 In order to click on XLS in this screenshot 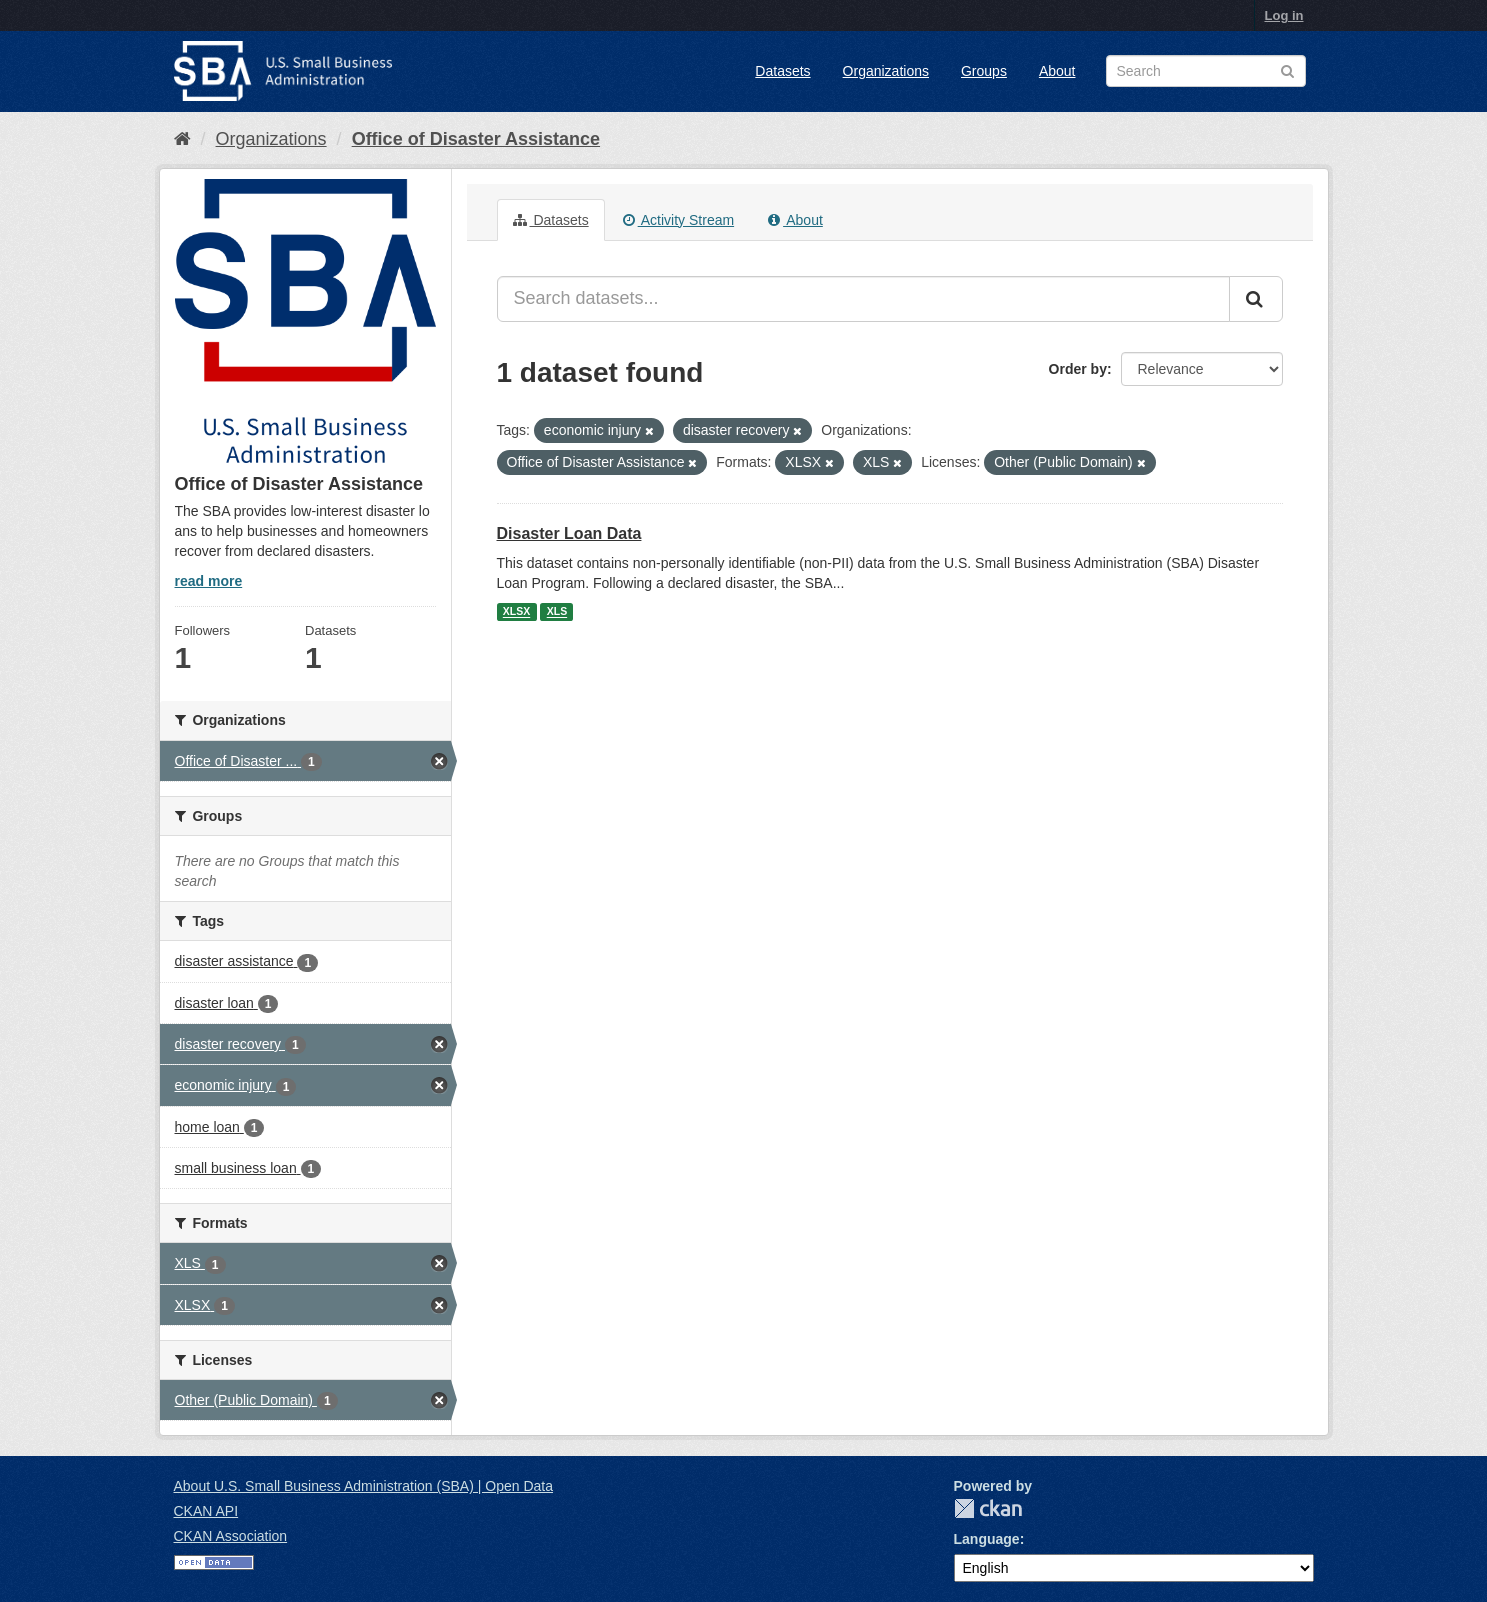, I will do `click(557, 612)`.